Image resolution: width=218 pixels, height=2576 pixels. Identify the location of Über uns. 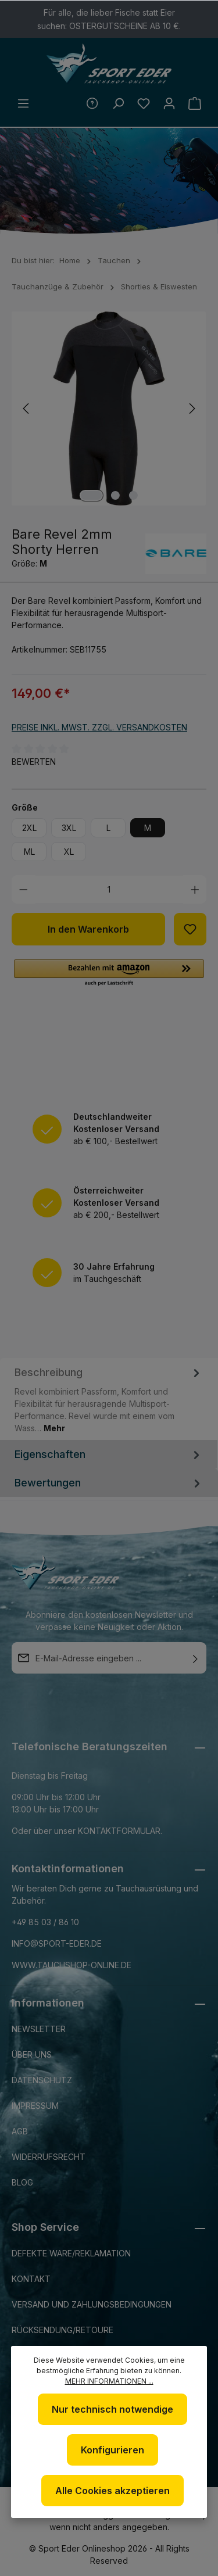
(32, 2054).